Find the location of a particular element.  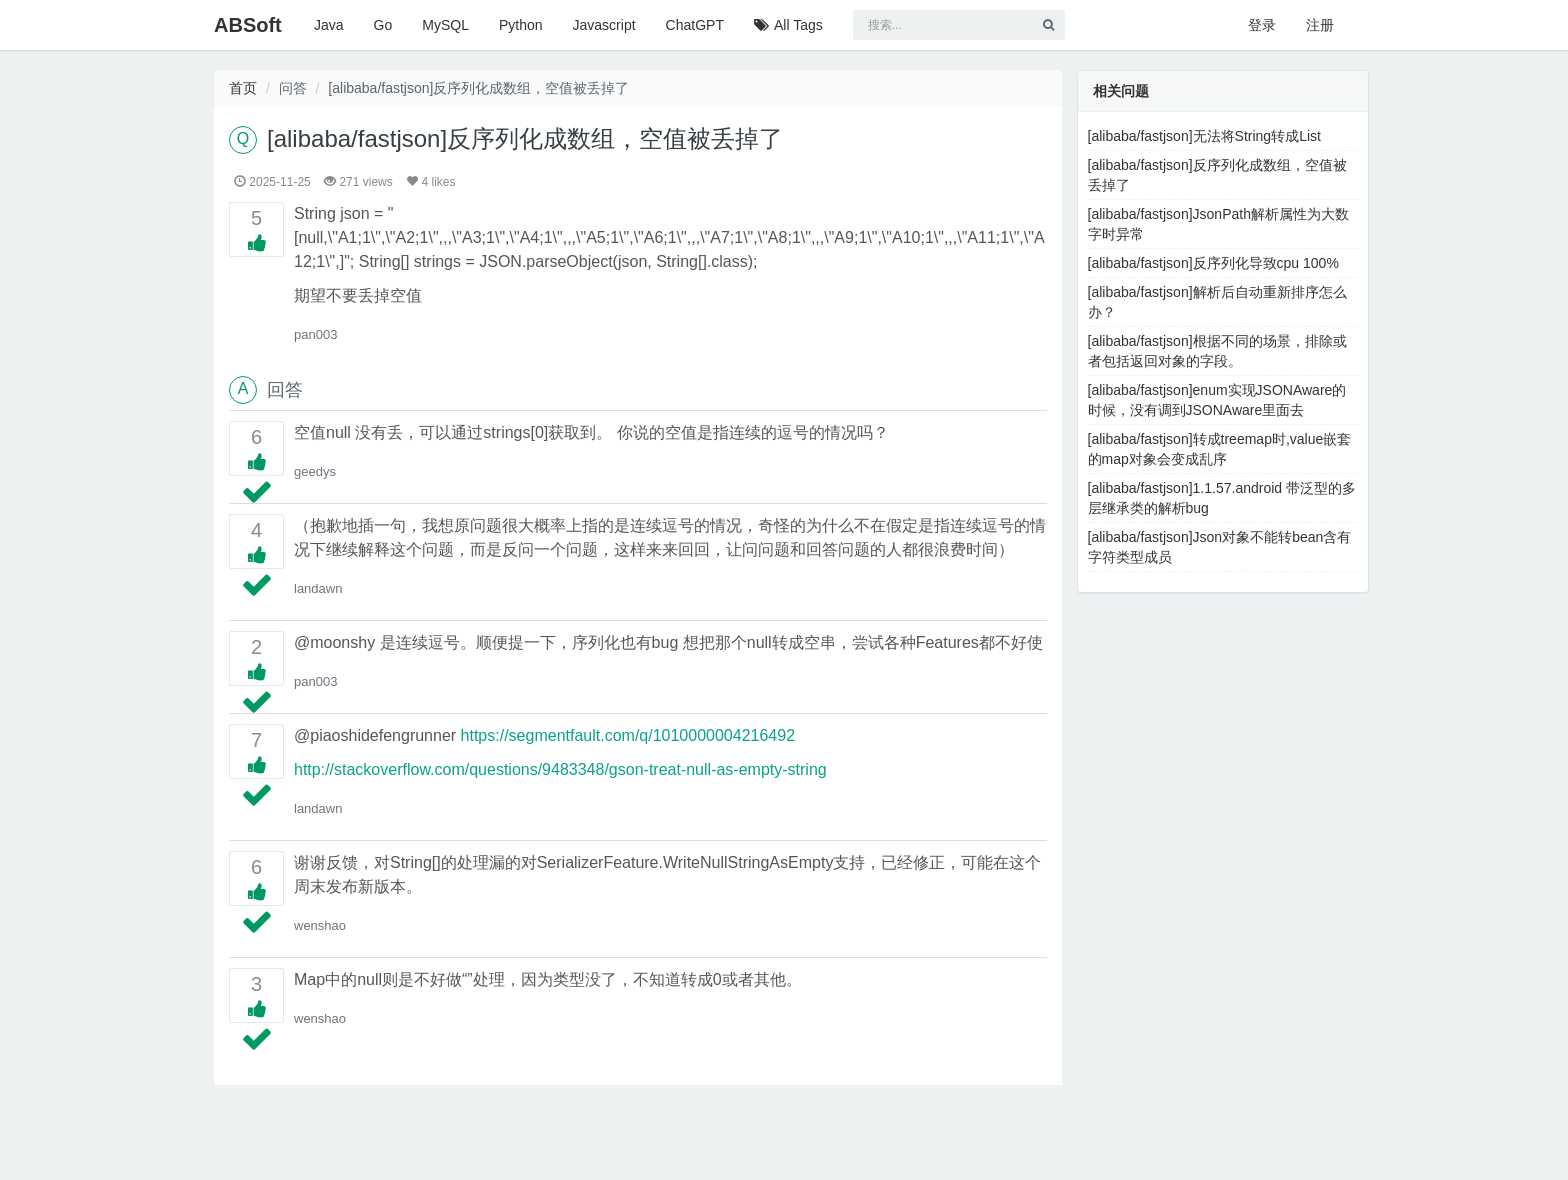

首页 is located at coordinates (243, 88).